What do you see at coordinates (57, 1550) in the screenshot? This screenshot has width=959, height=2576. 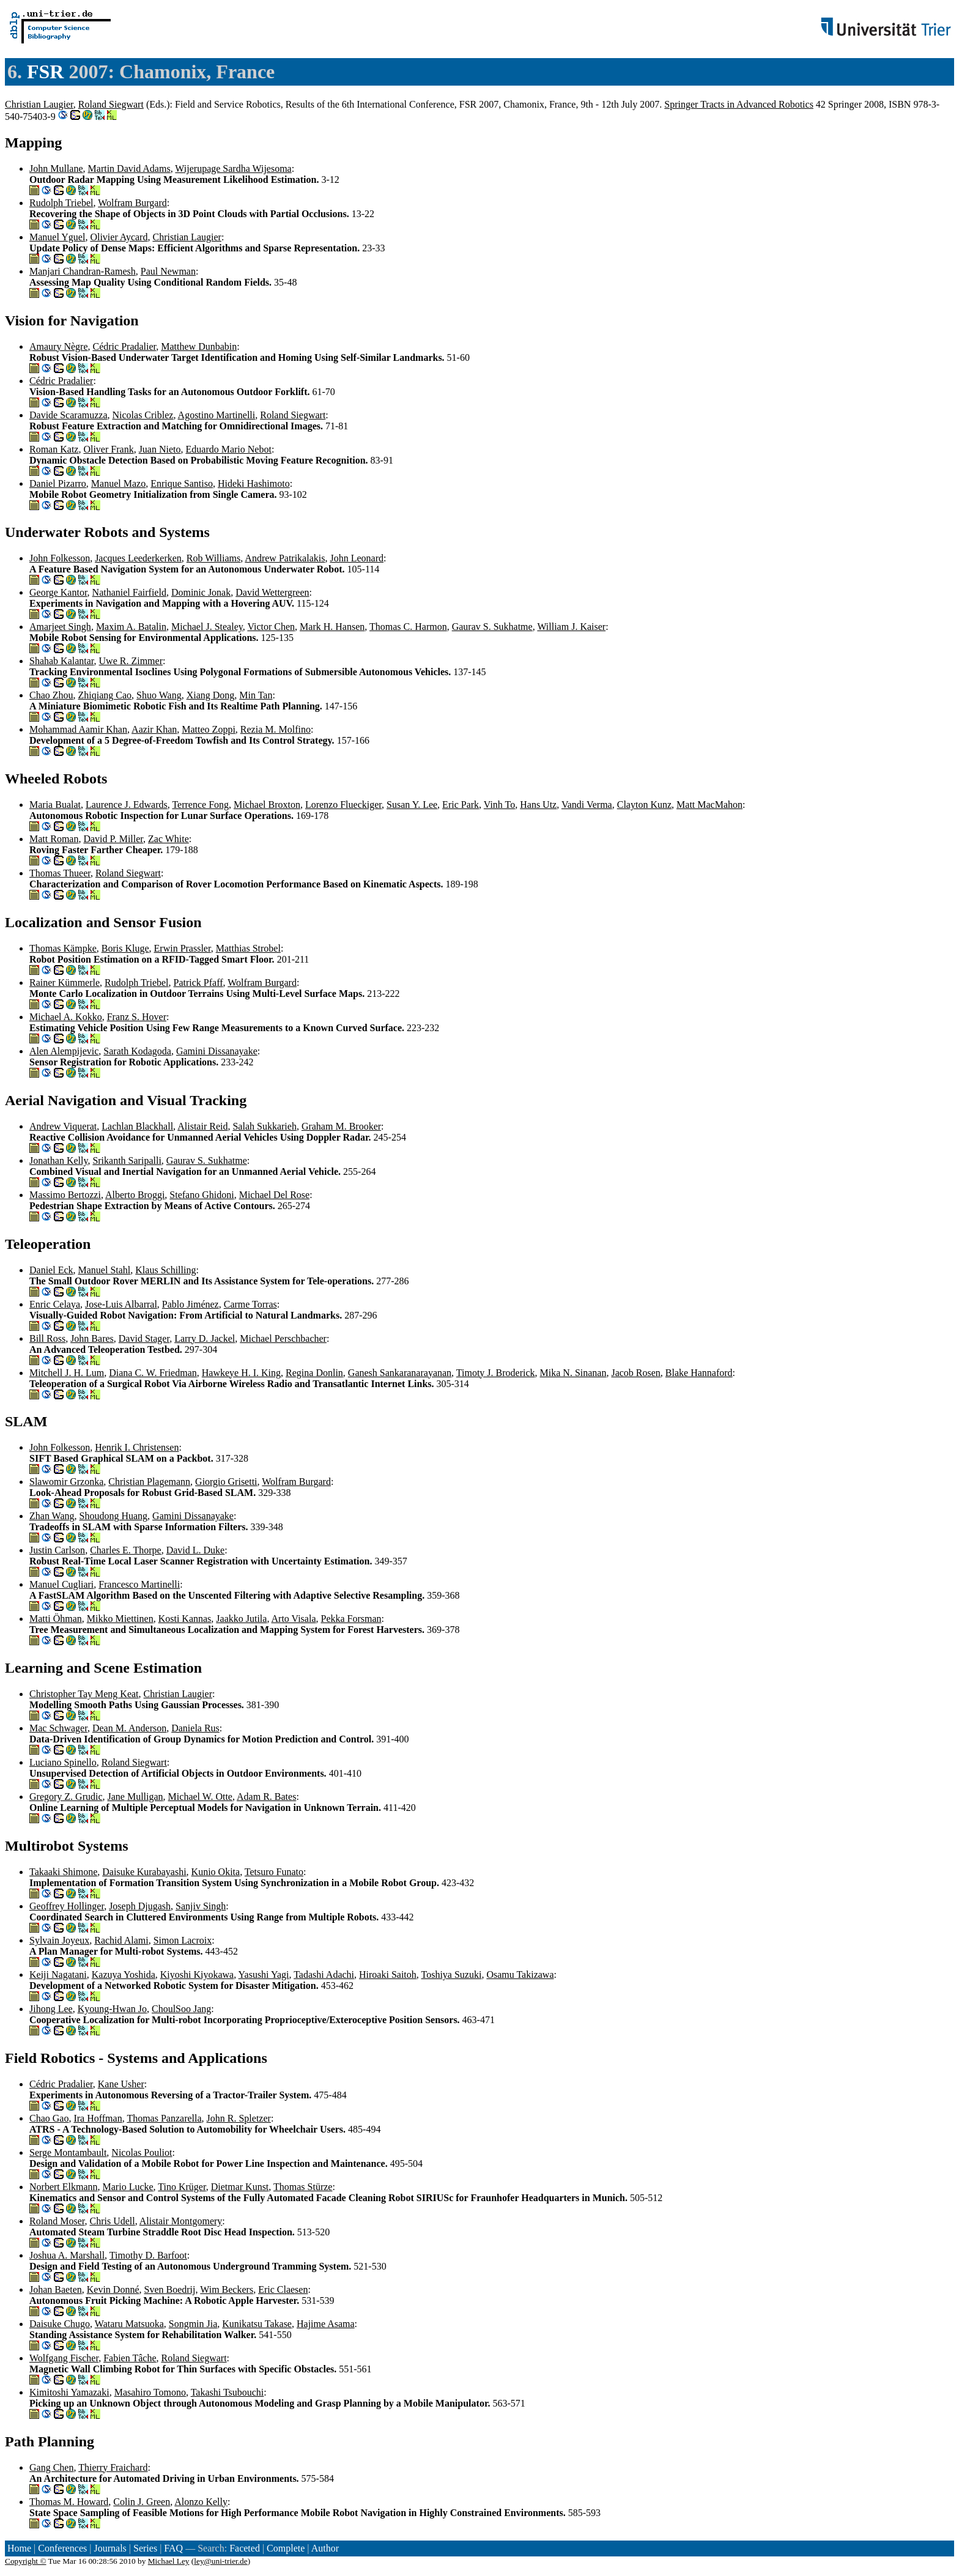 I see `Justin Carlson` at bounding box center [57, 1550].